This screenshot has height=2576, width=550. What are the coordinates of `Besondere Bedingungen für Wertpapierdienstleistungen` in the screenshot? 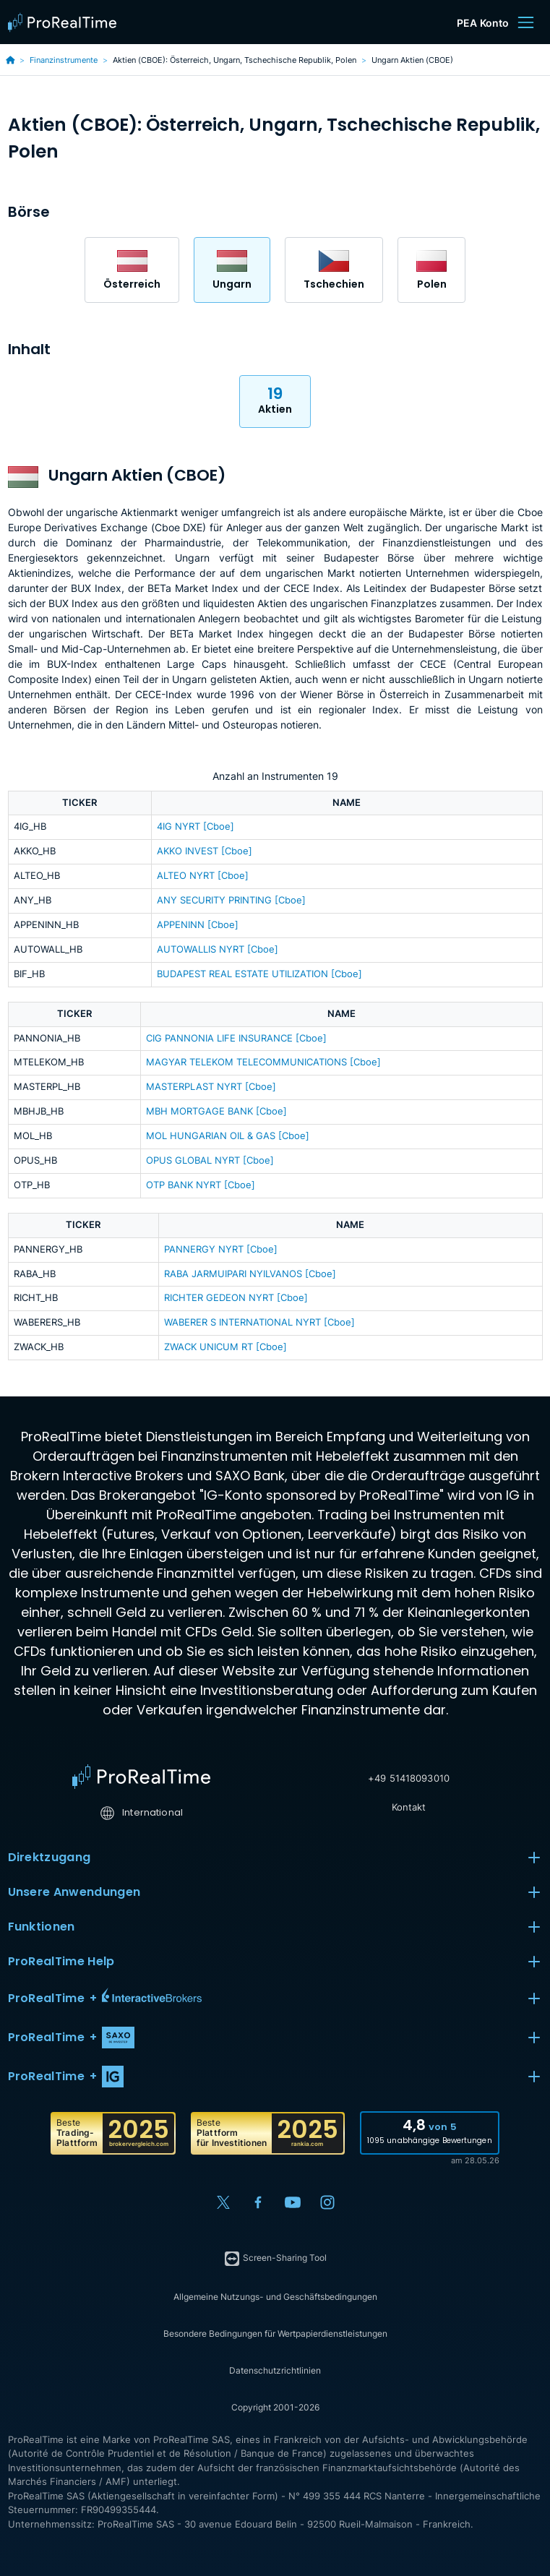 It's located at (275, 2333).